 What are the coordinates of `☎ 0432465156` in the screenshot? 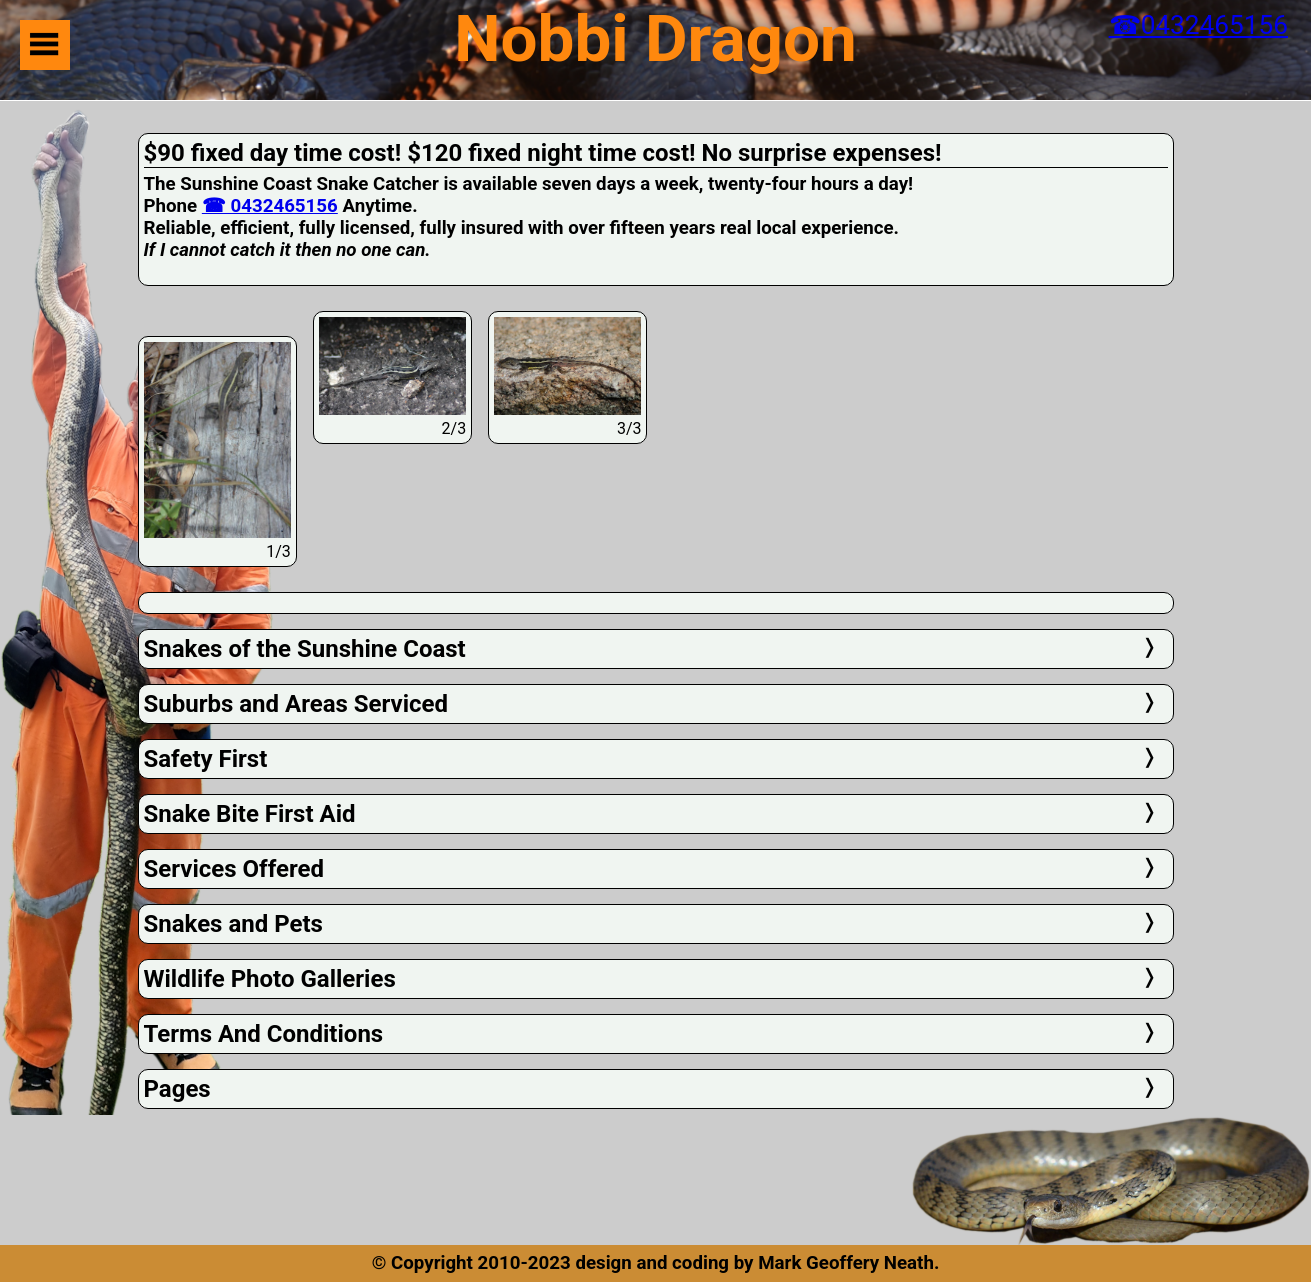 It's located at (270, 206).